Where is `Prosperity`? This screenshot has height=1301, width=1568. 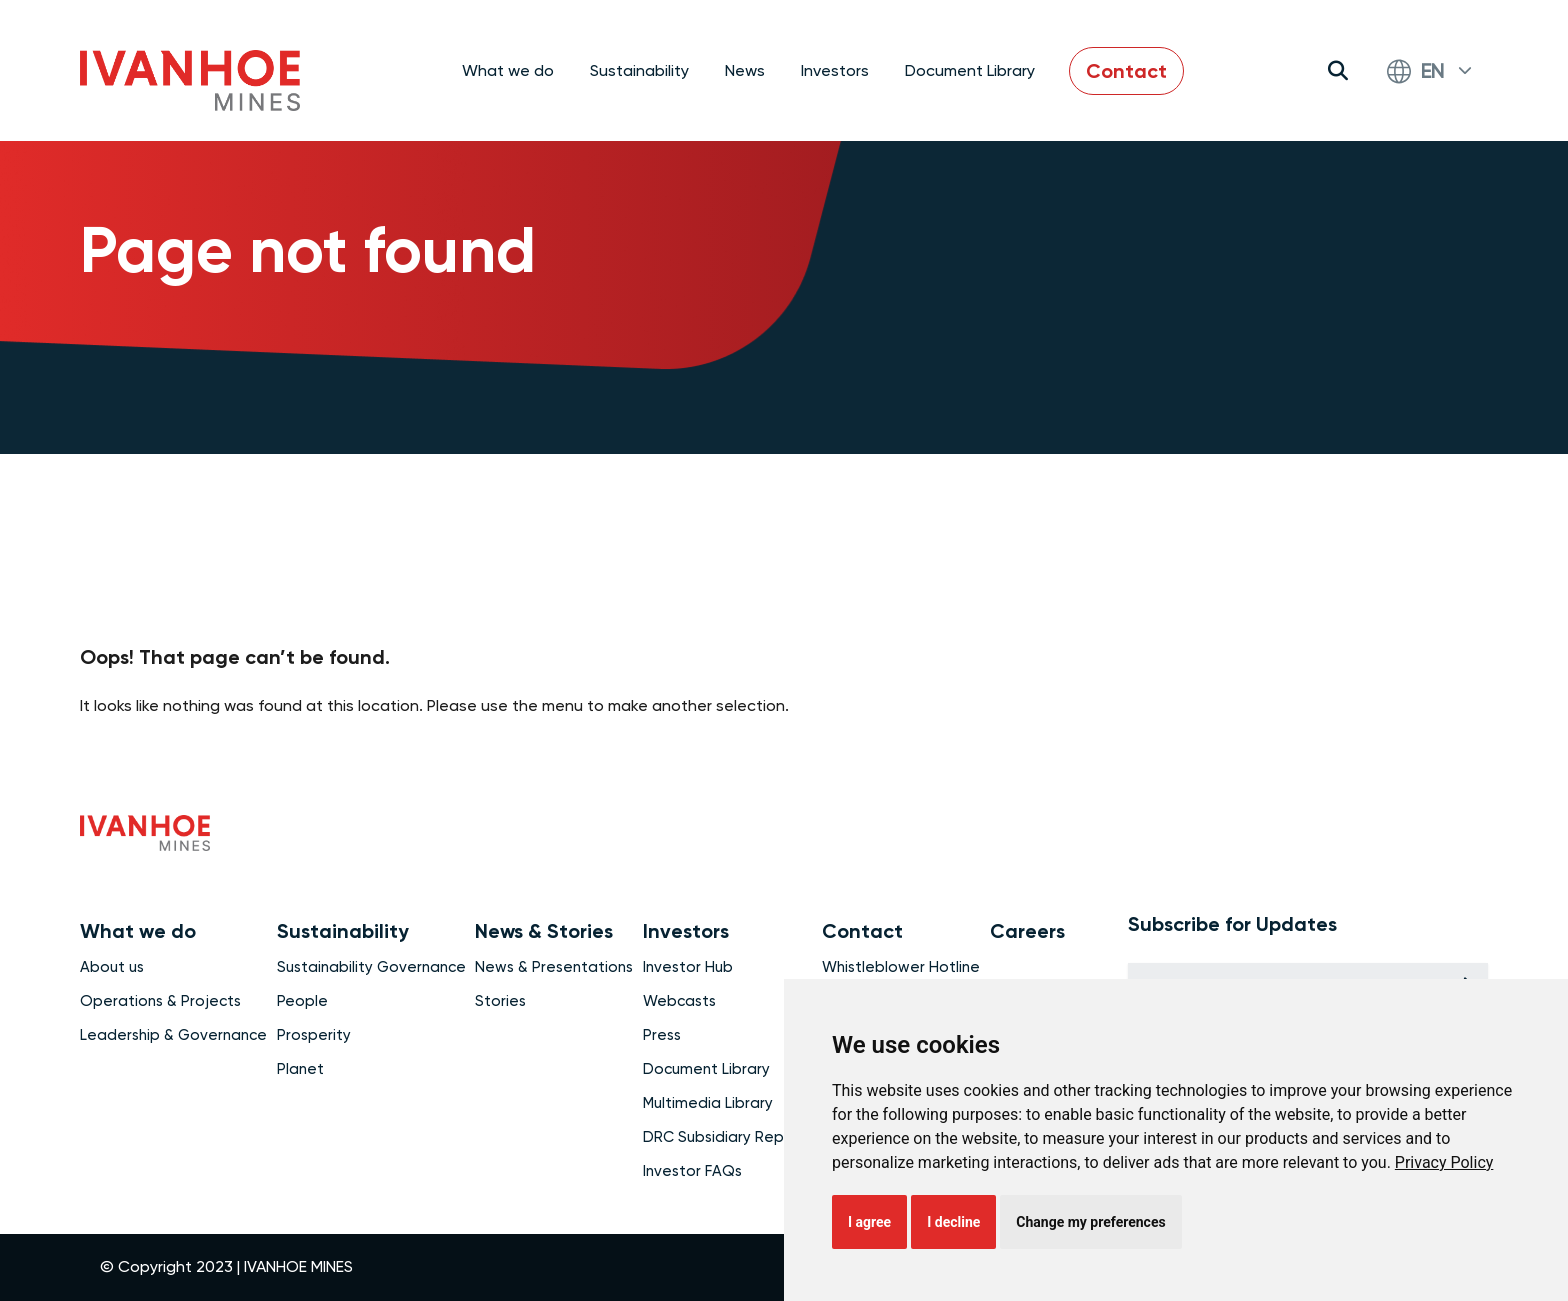 Prosperity is located at coordinates (314, 1035).